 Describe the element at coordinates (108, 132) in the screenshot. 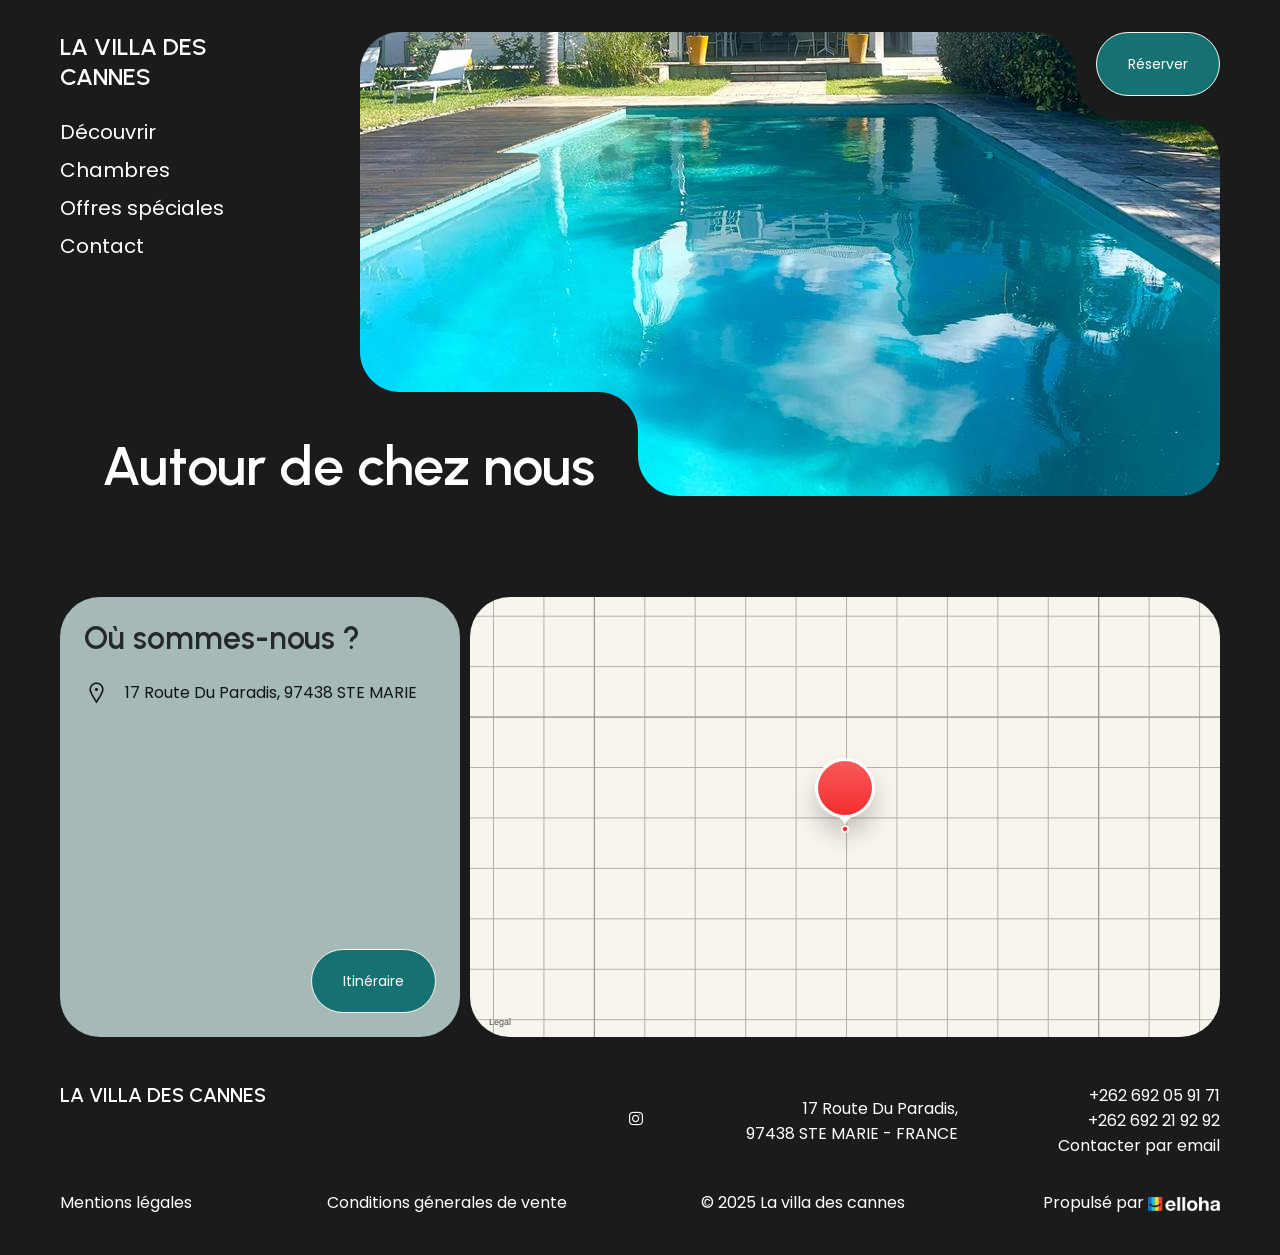

I see `Découvrir` at that location.